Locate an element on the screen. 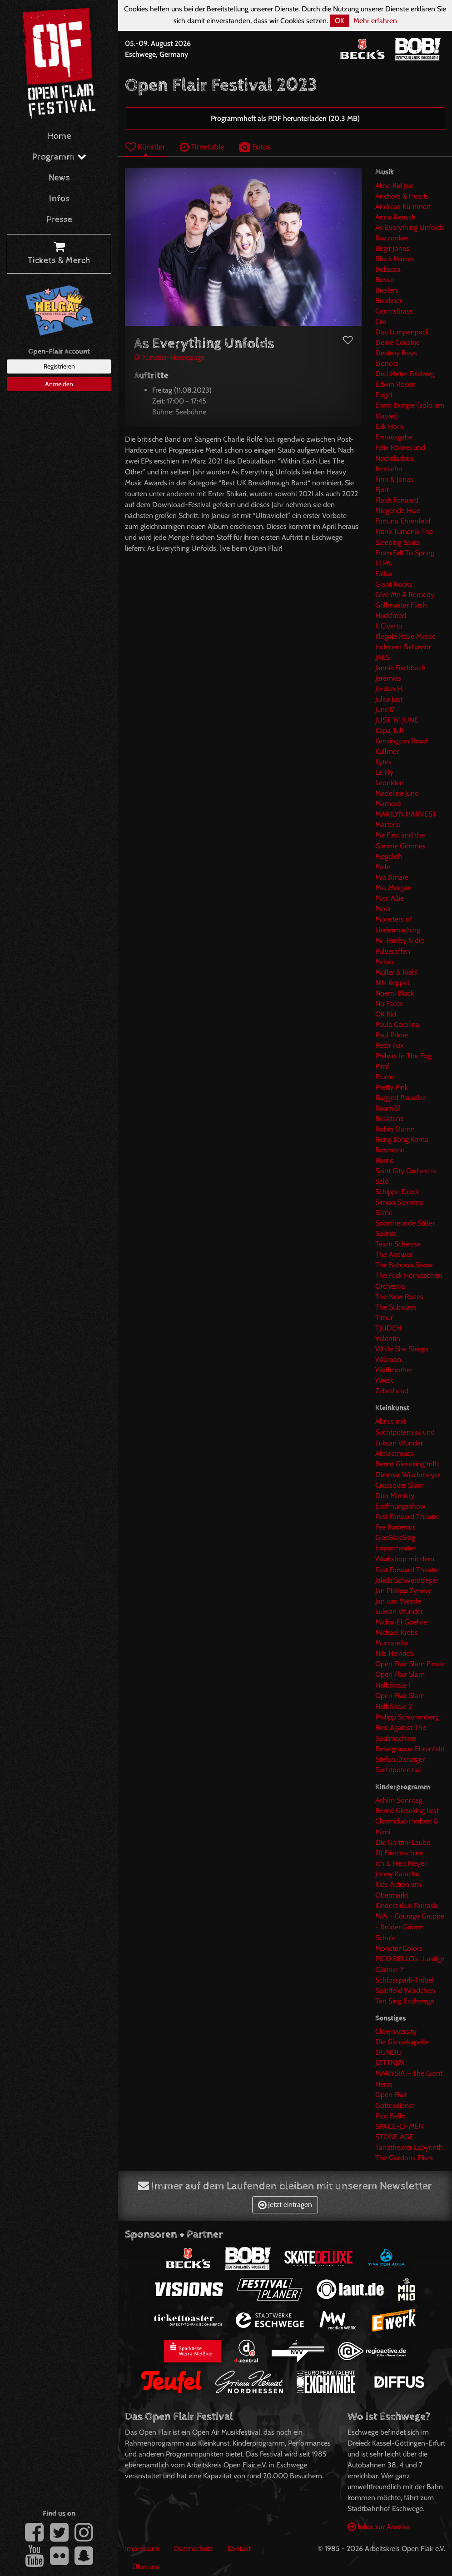 The height and width of the screenshot is (2576, 452). Sportfreunde Stiller is located at coordinates (405, 1223).